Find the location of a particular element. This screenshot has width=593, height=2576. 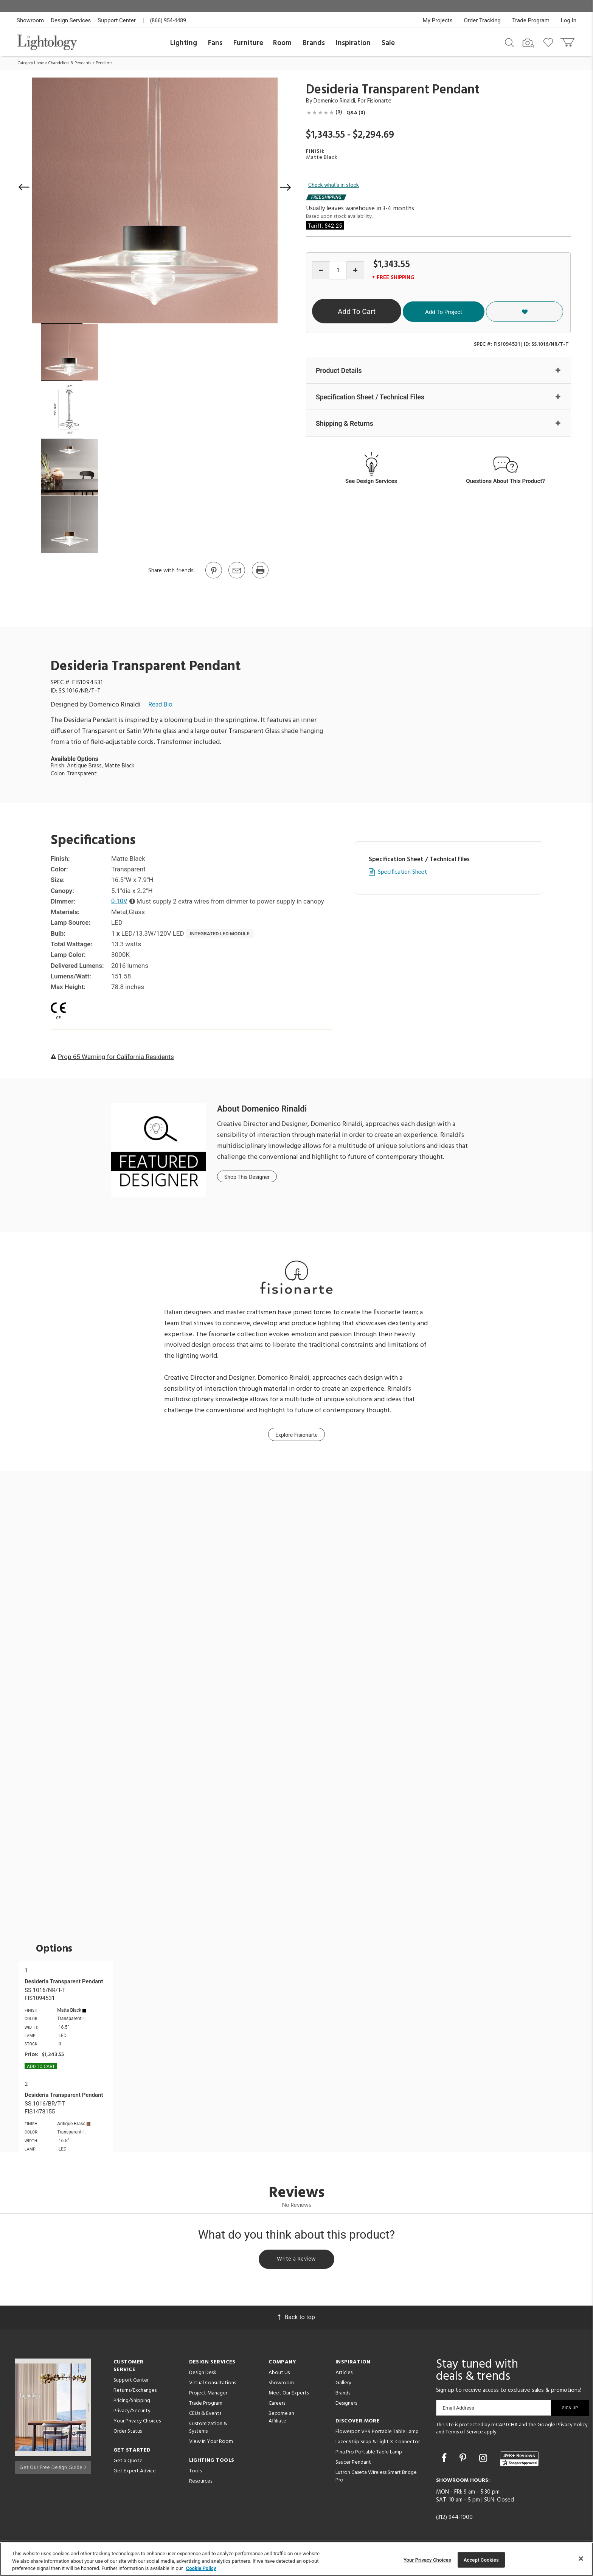

Privacy Policy is located at coordinates (572, 2426).